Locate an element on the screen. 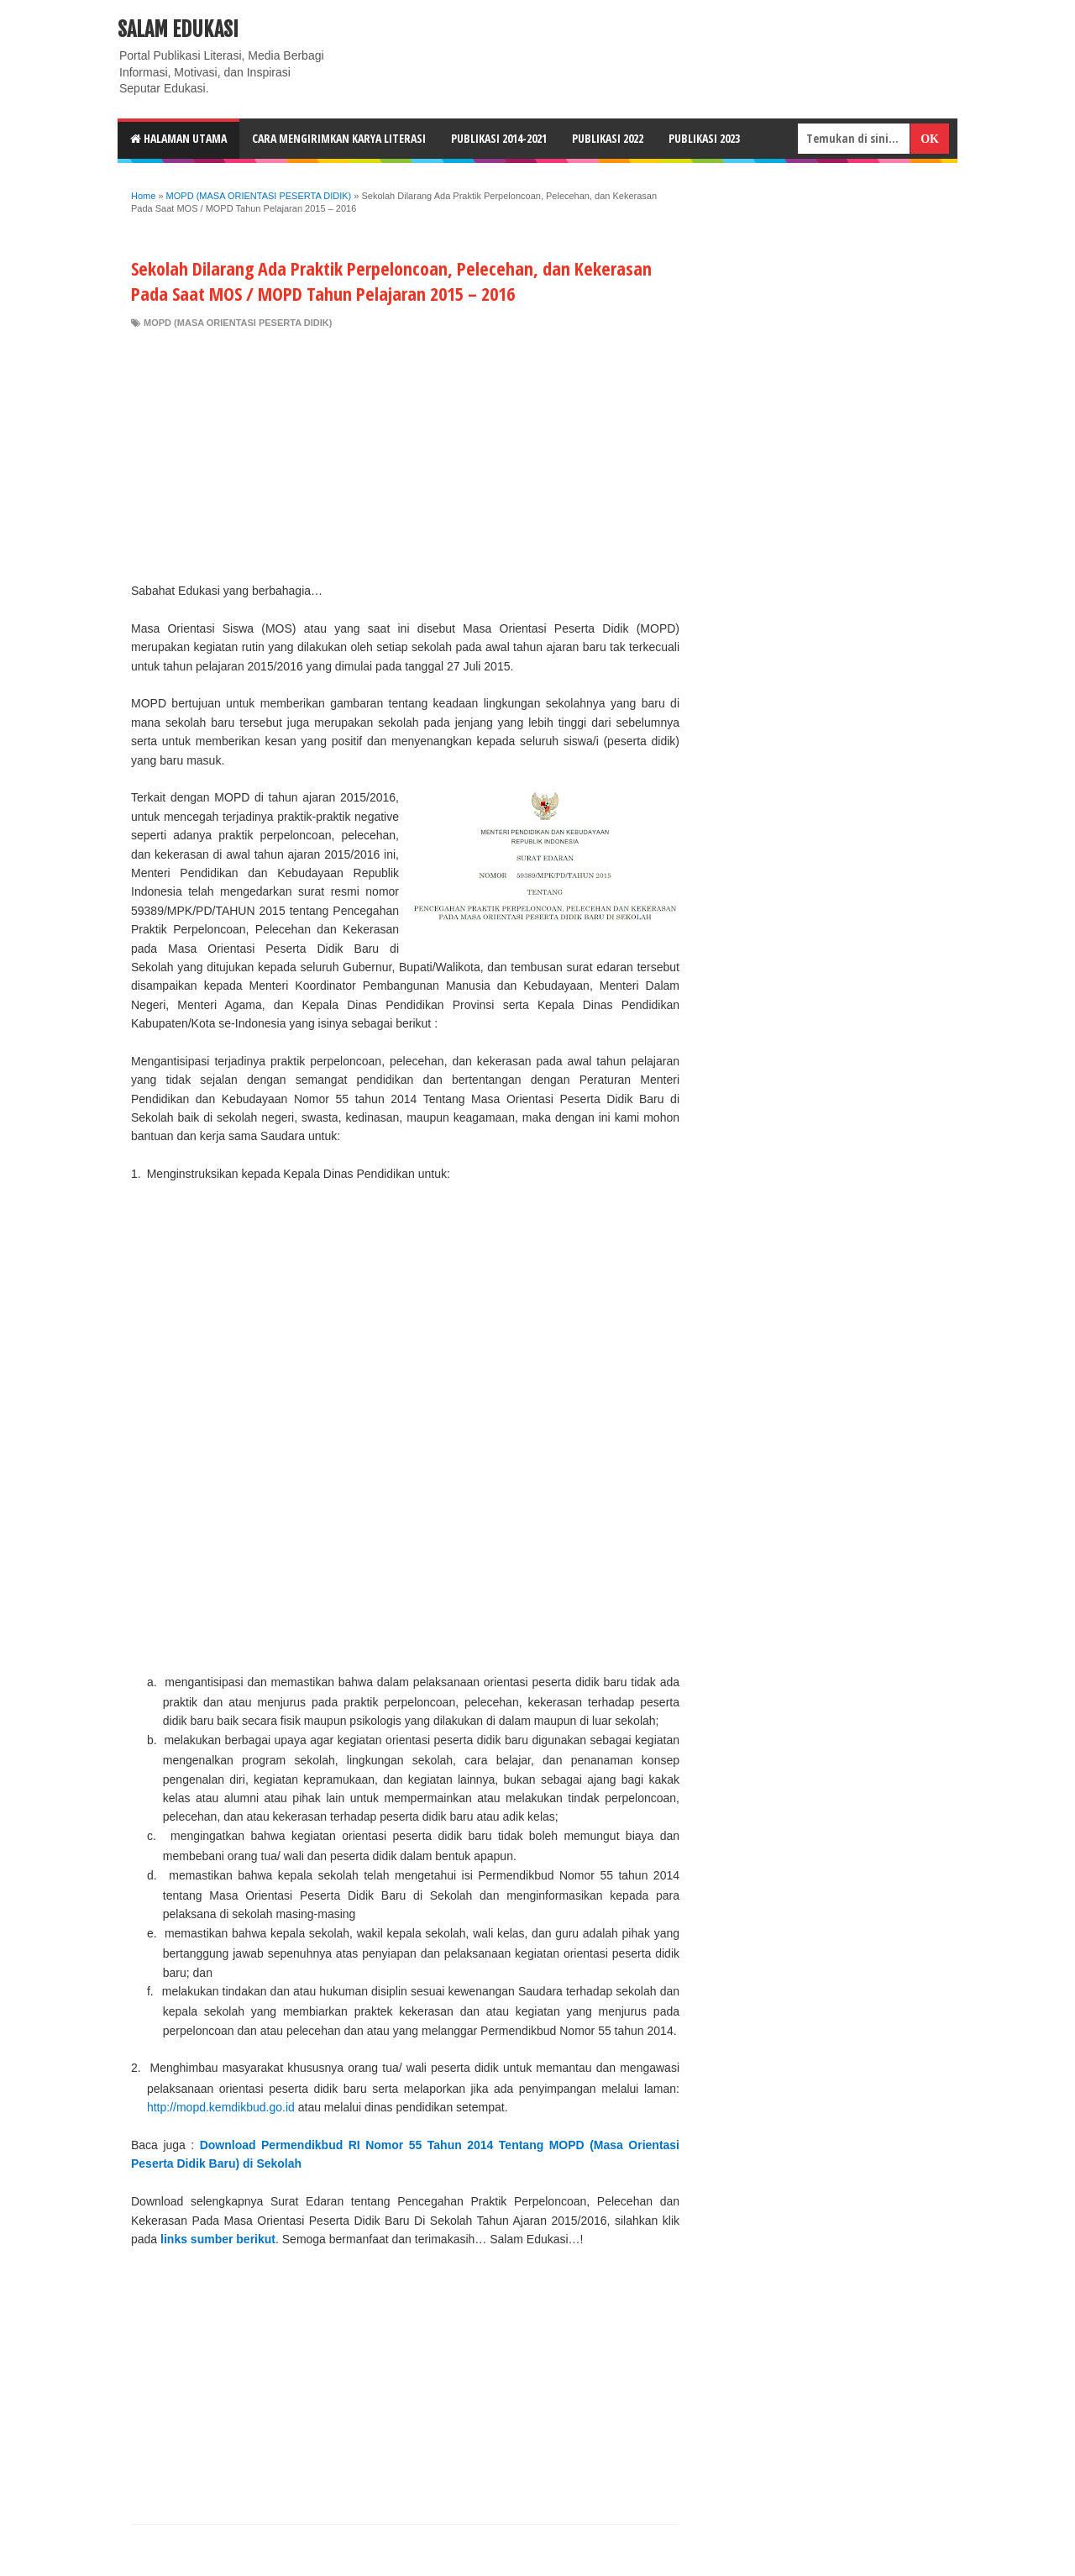  CARA MENGIRIMKAN KARYA LITERASI is located at coordinates (339, 138).